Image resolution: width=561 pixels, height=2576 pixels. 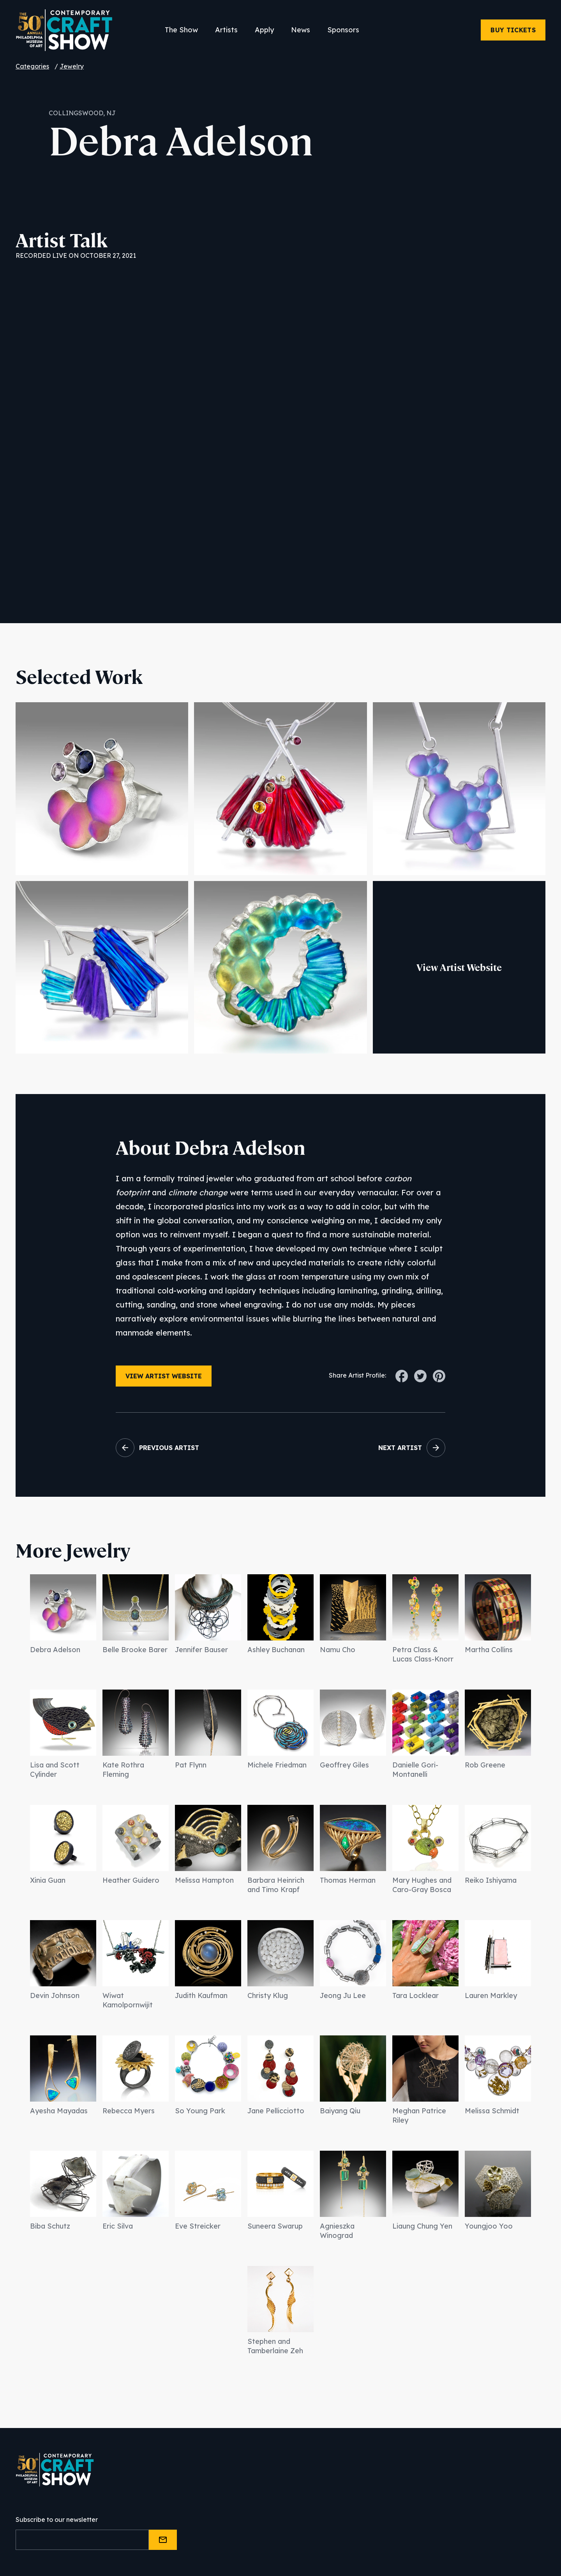 What do you see at coordinates (226, 29) in the screenshot?
I see `Artists` at bounding box center [226, 29].